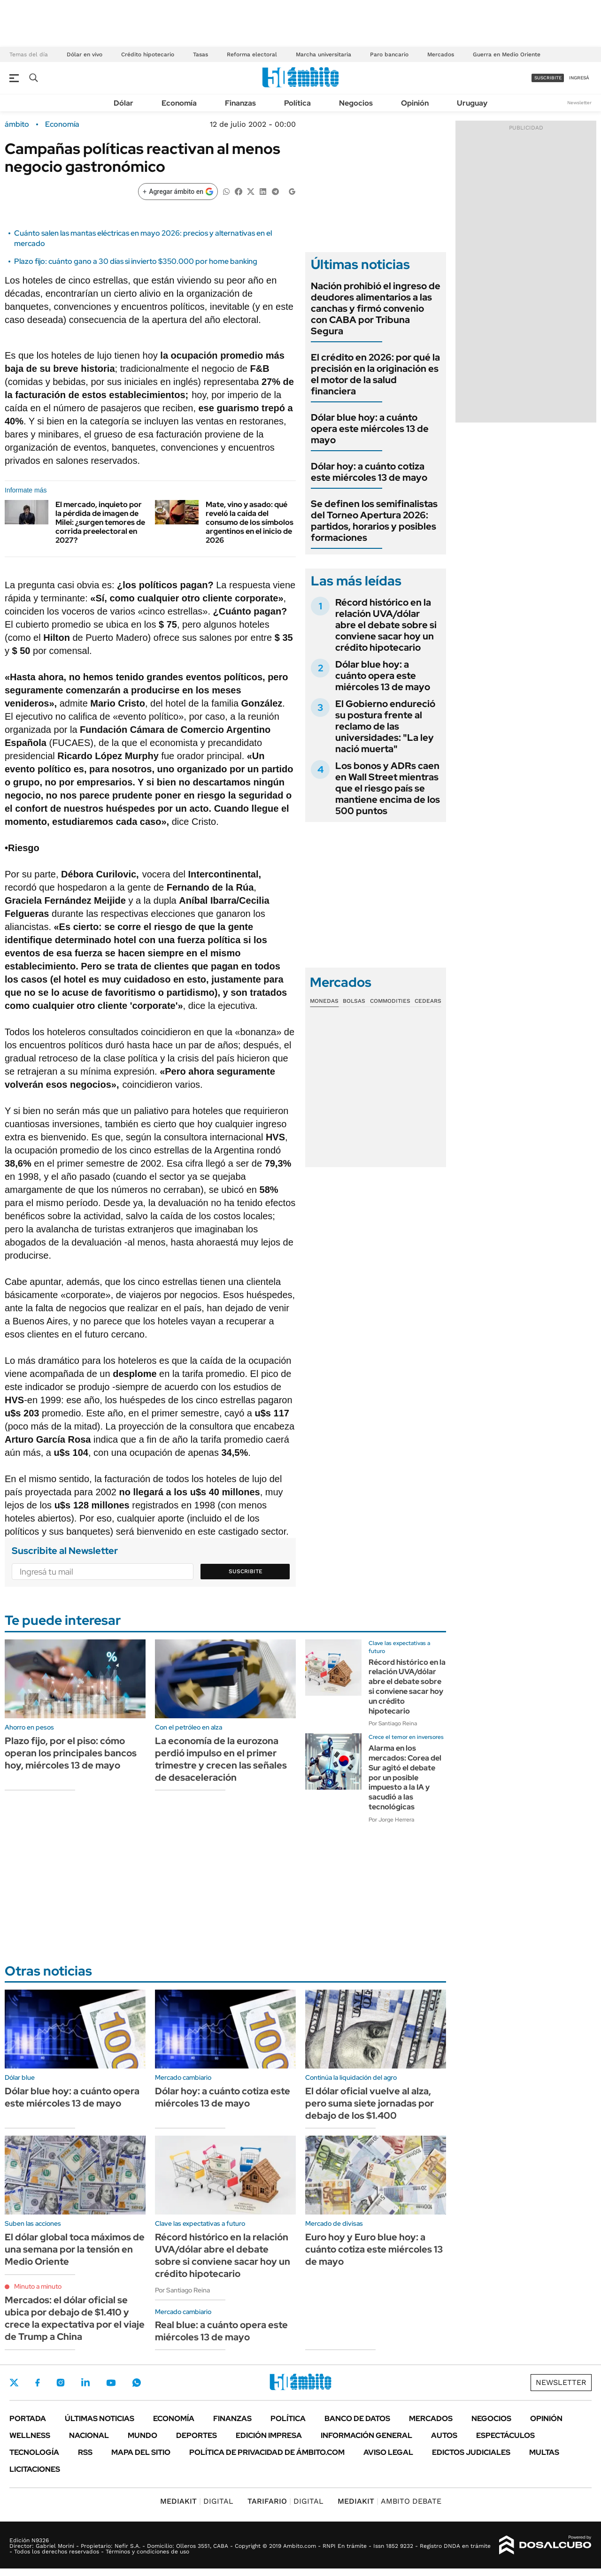  Describe the element at coordinates (85, 2382) in the screenshot. I see `LinkedIn` at that location.